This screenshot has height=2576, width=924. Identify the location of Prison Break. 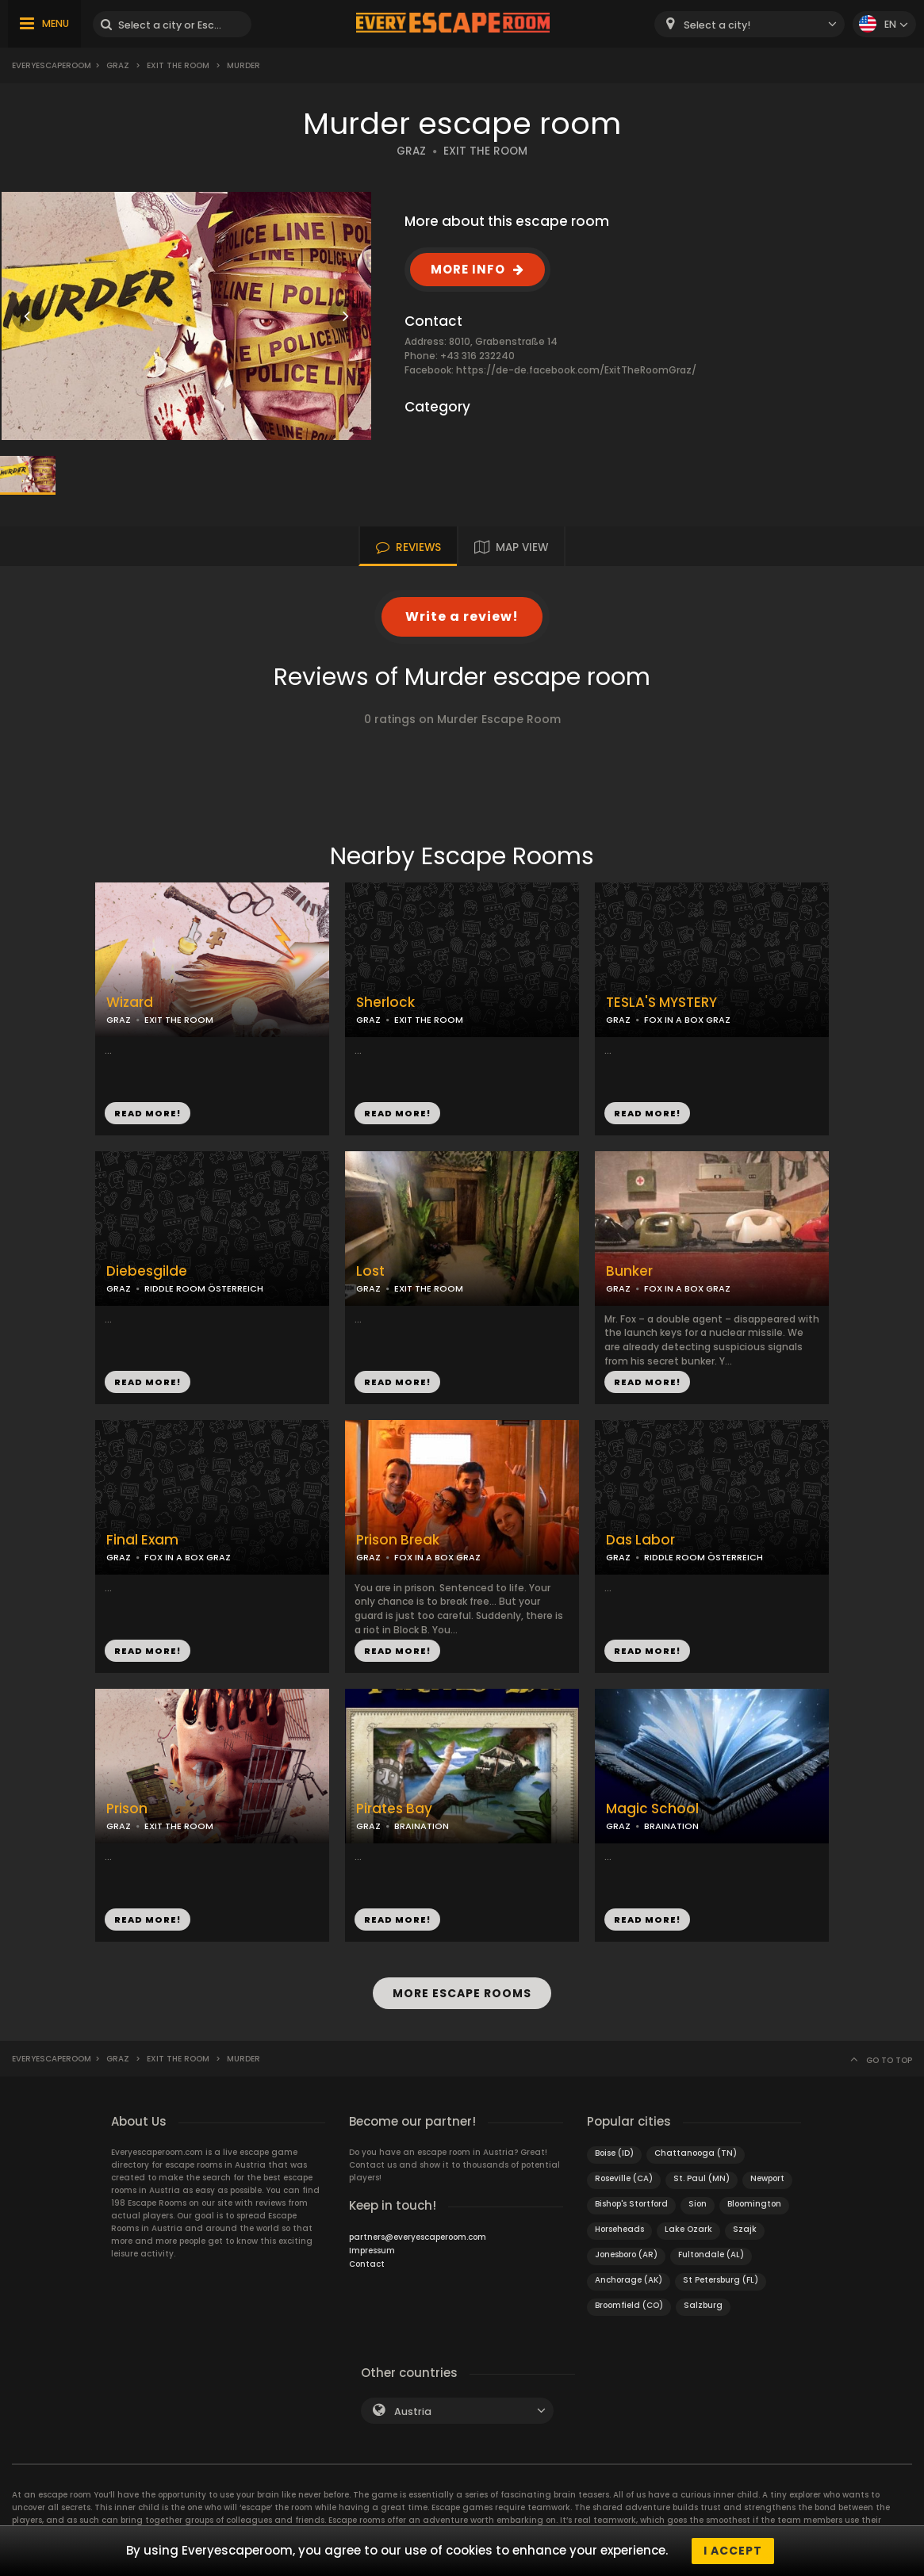
(397, 1540).